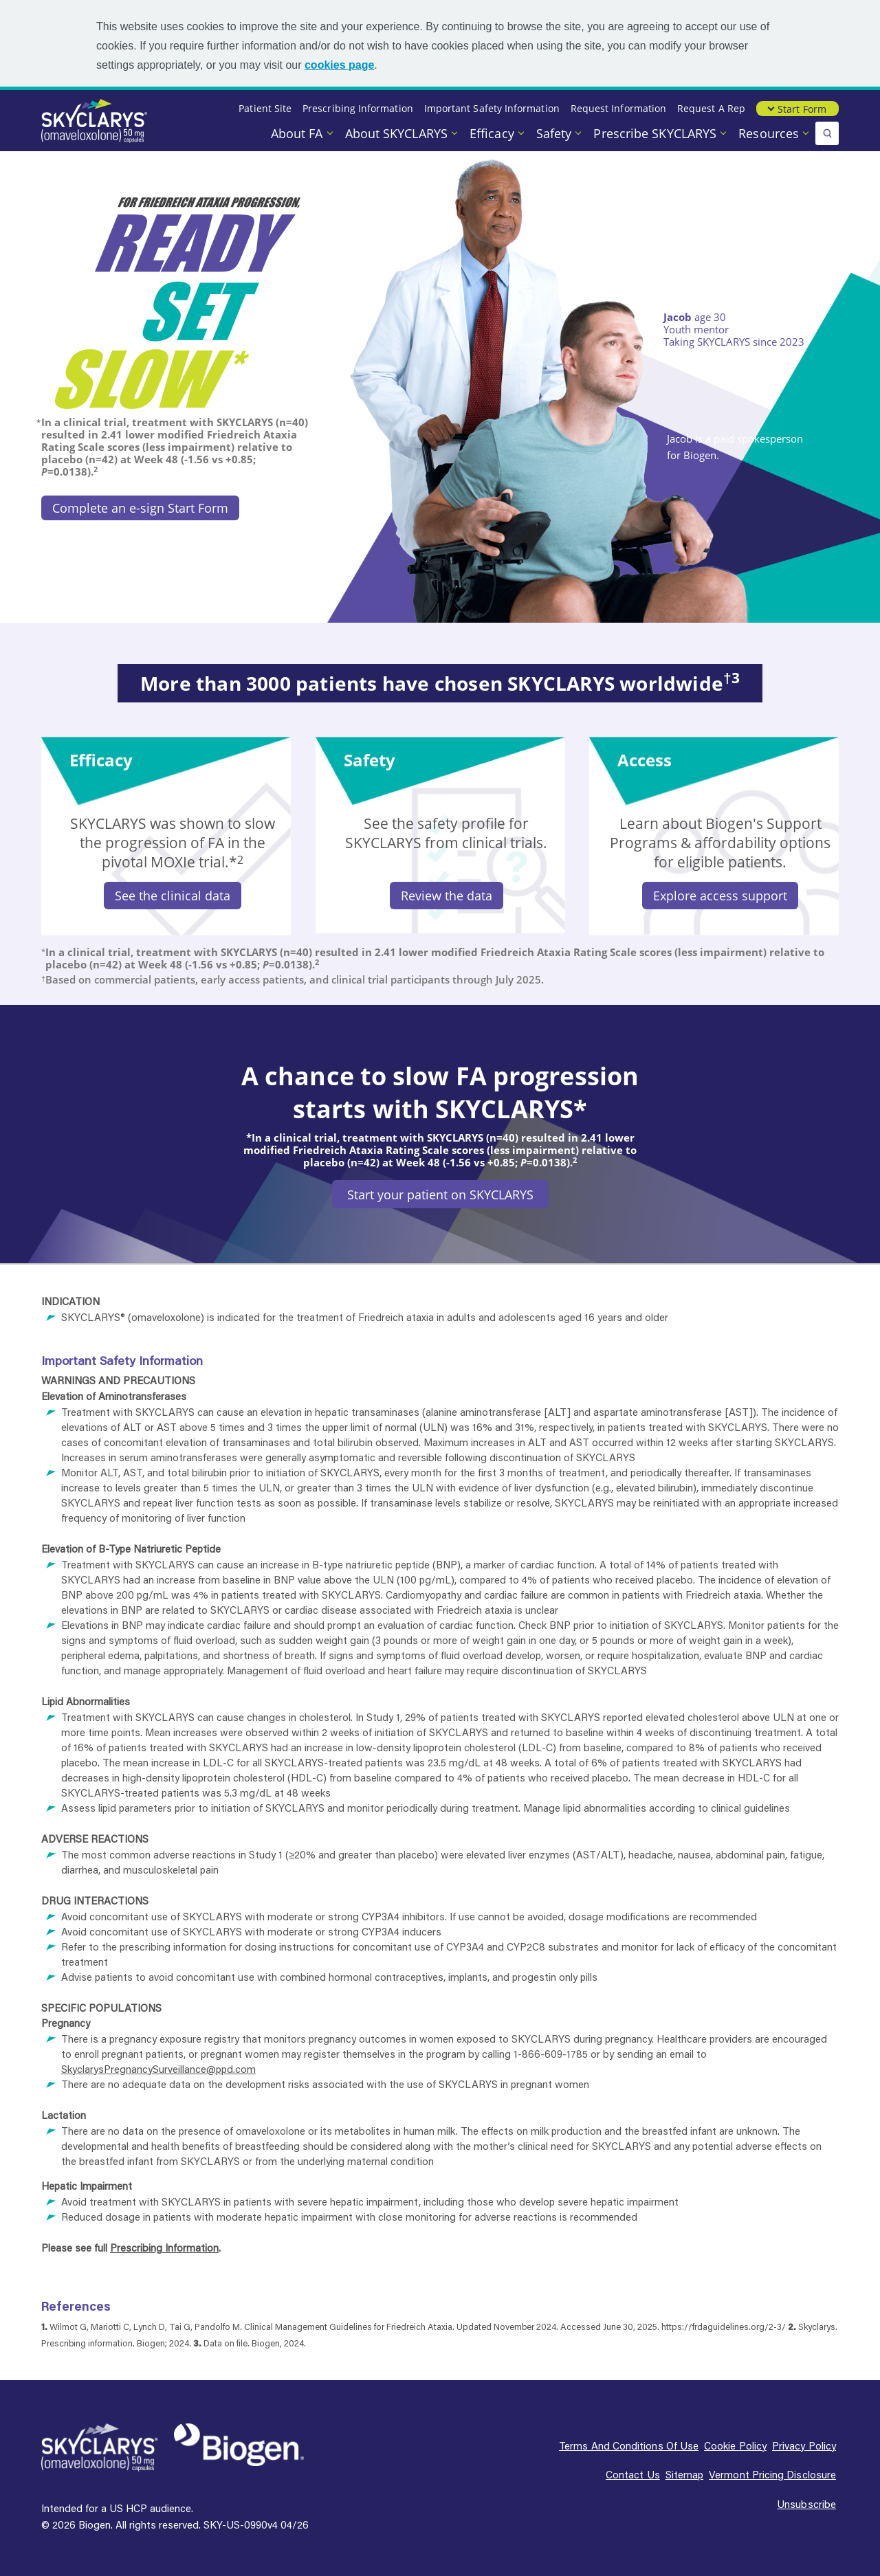 The width and height of the screenshot is (880, 2576). What do you see at coordinates (720, 895) in the screenshot?
I see `Explore access support` at bounding box center [720, 895].